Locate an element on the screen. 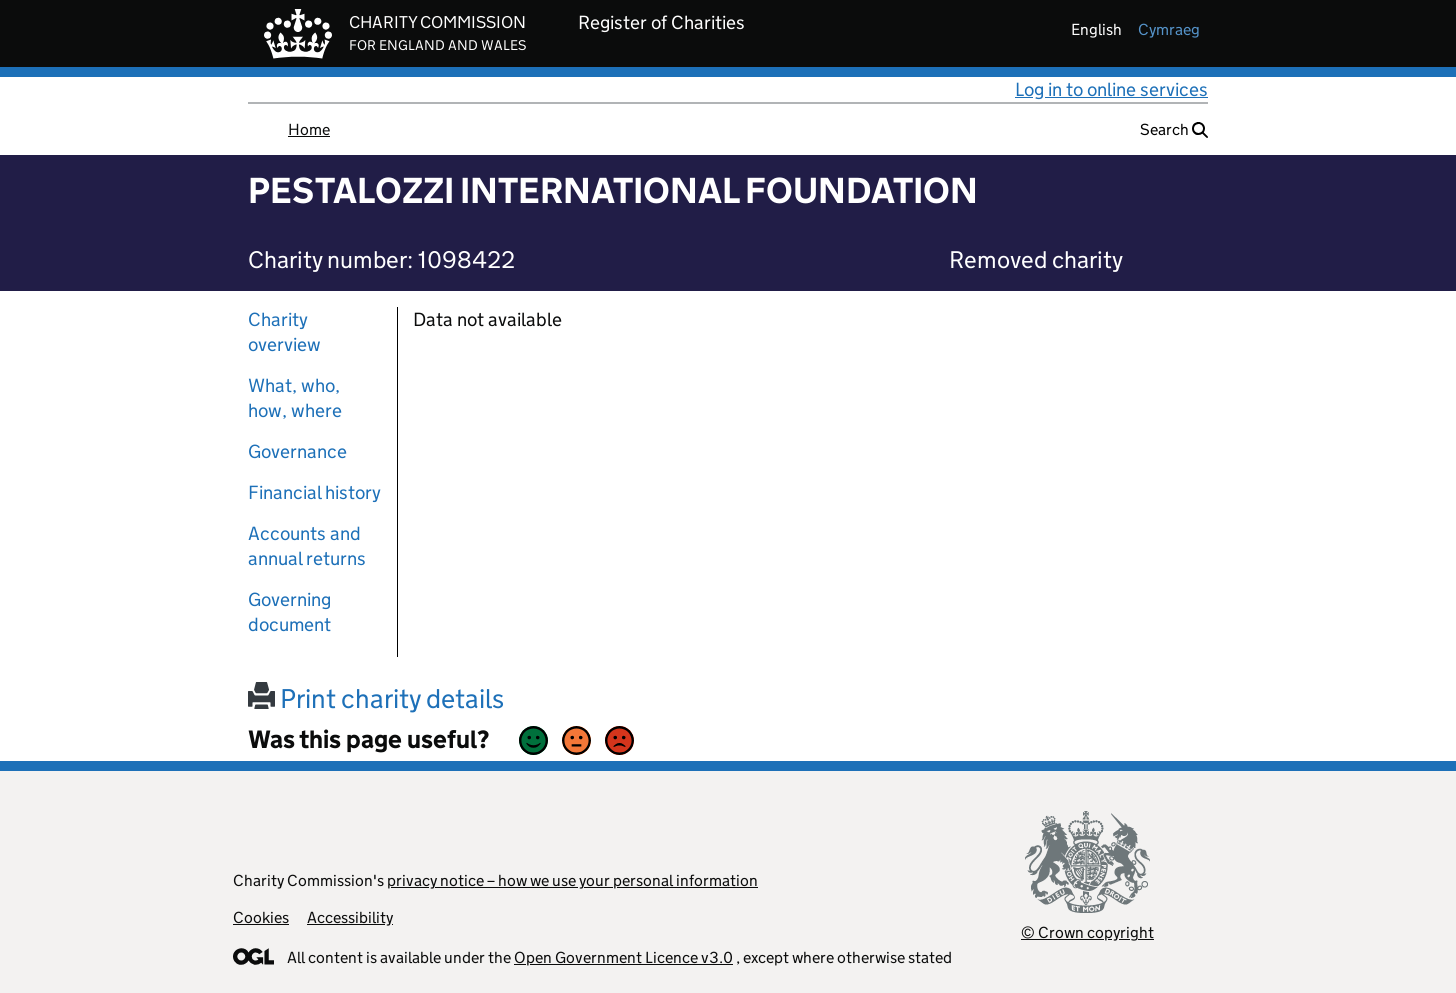 The image size is (1456, 993). Print charity details is located at coordinates (376, 698).